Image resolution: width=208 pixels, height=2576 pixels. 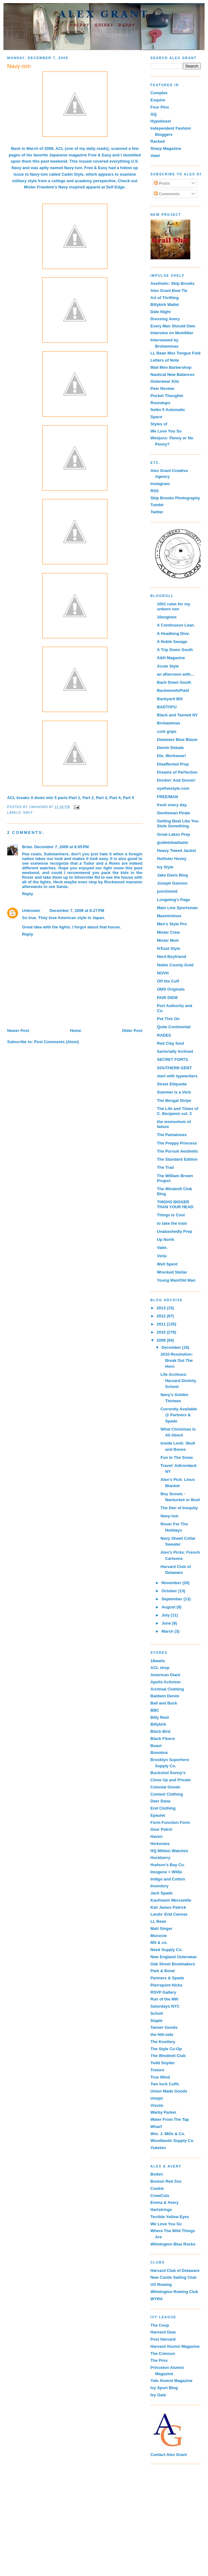 What do you see at coordinates (161, 311) in the screenshot?
I see `Date Night` at bounding box center [161, 311].